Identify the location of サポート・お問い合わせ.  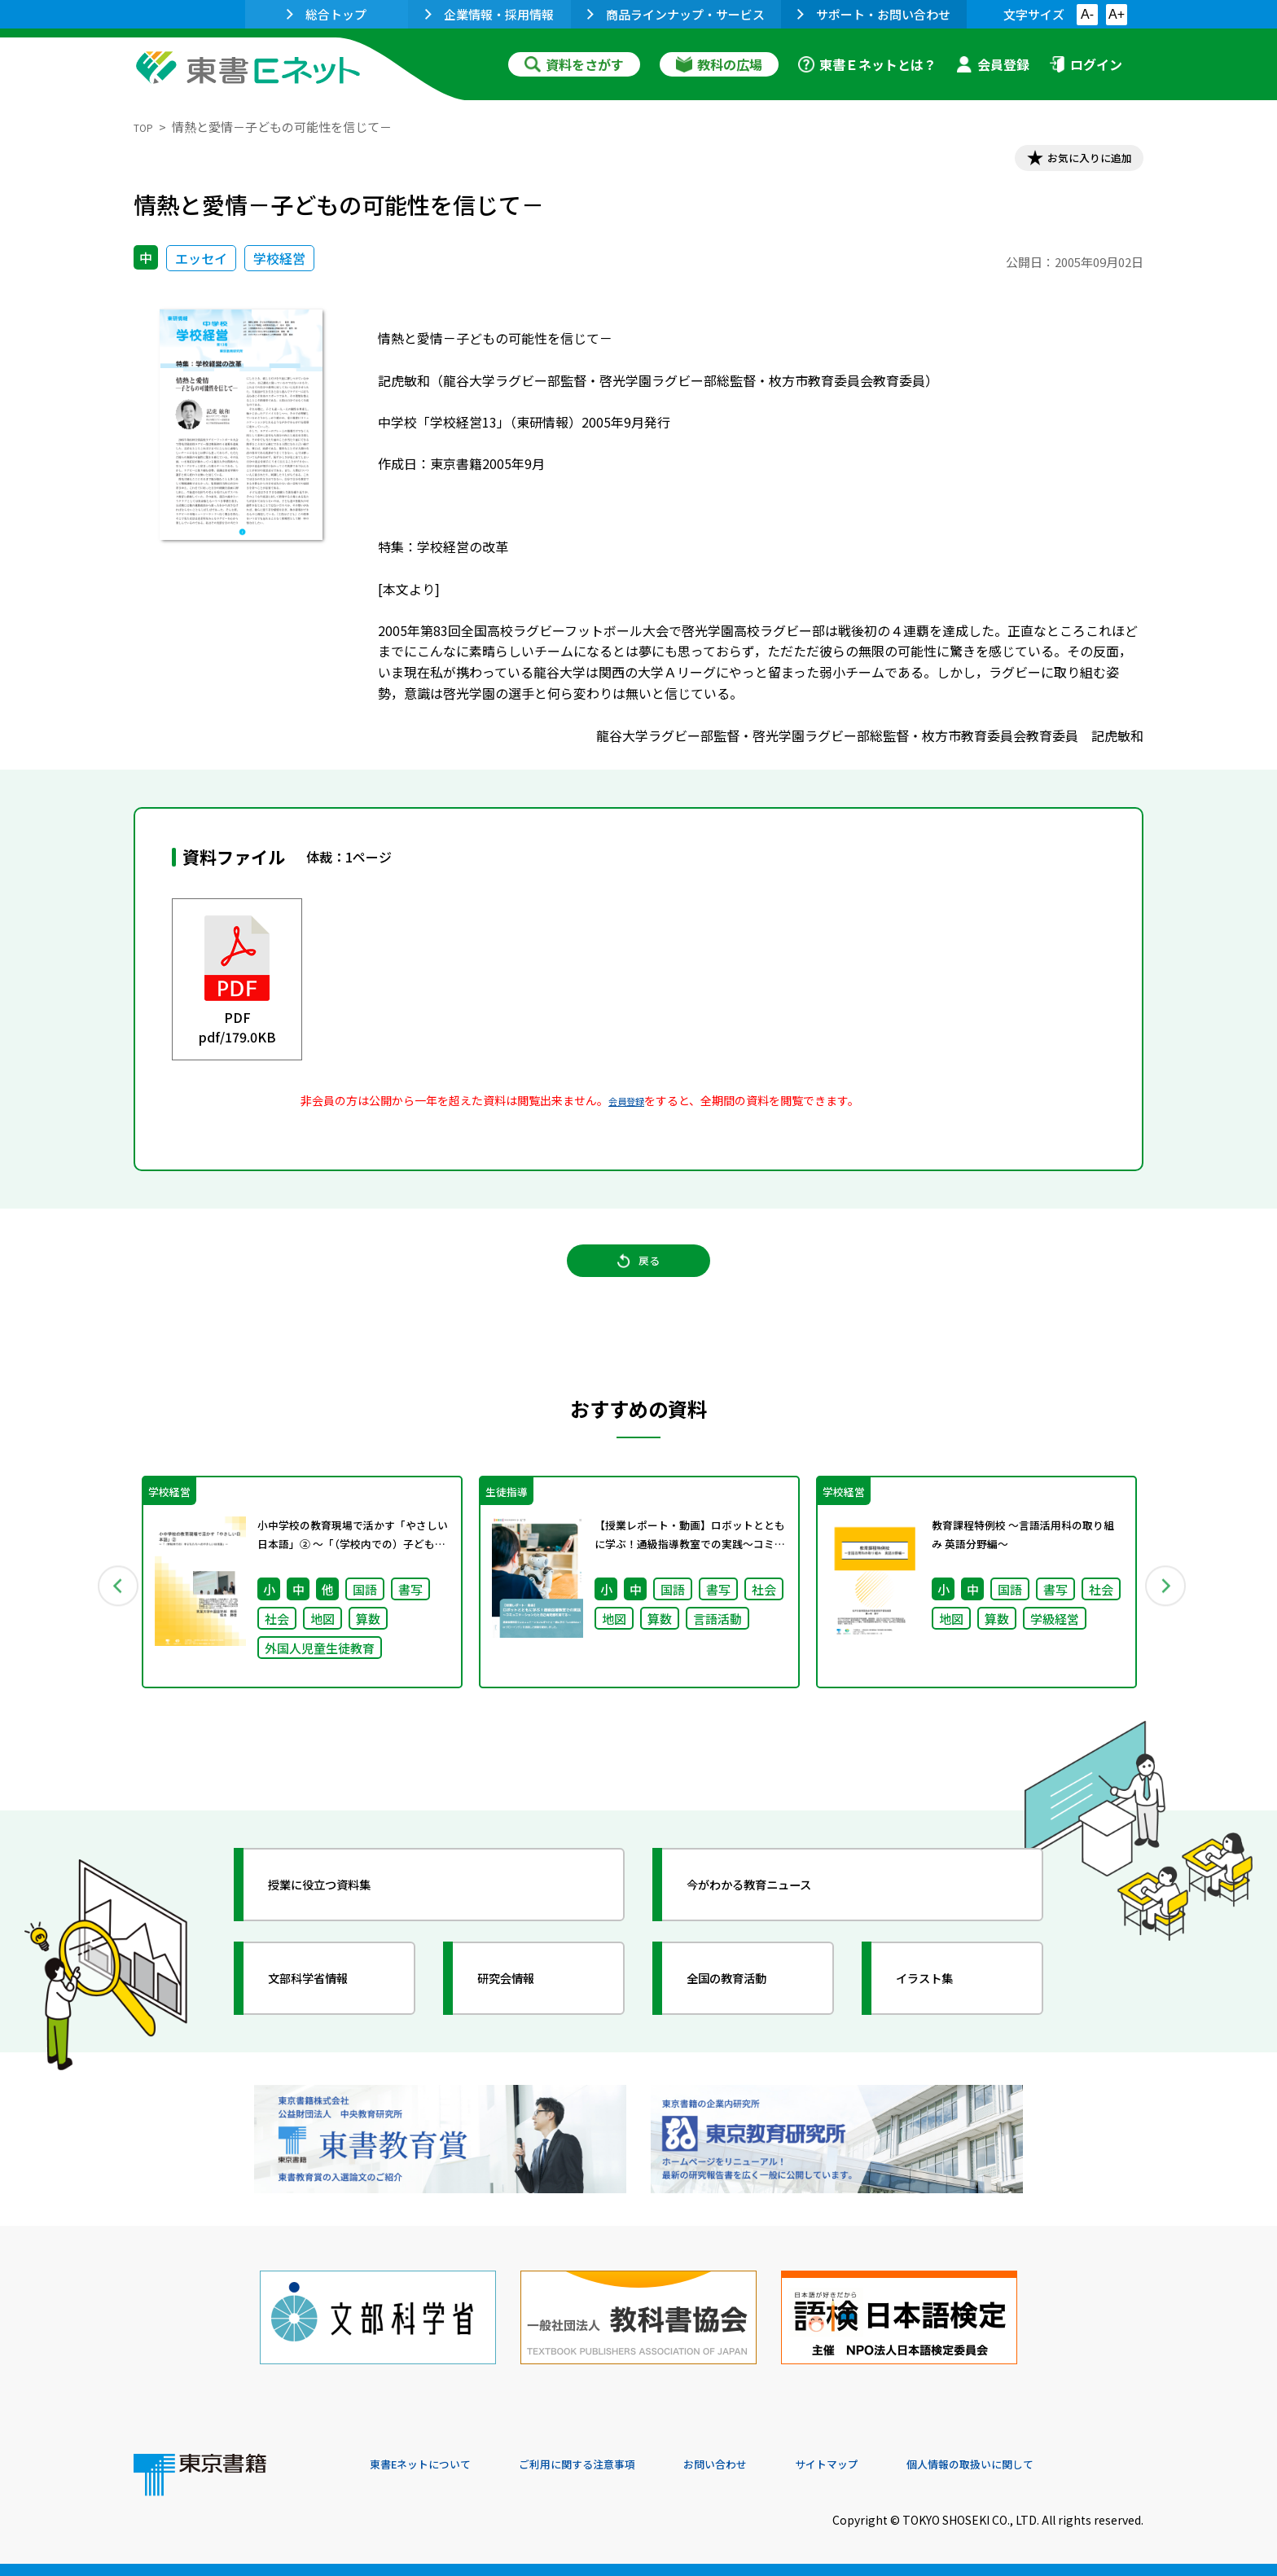
(873, 14).